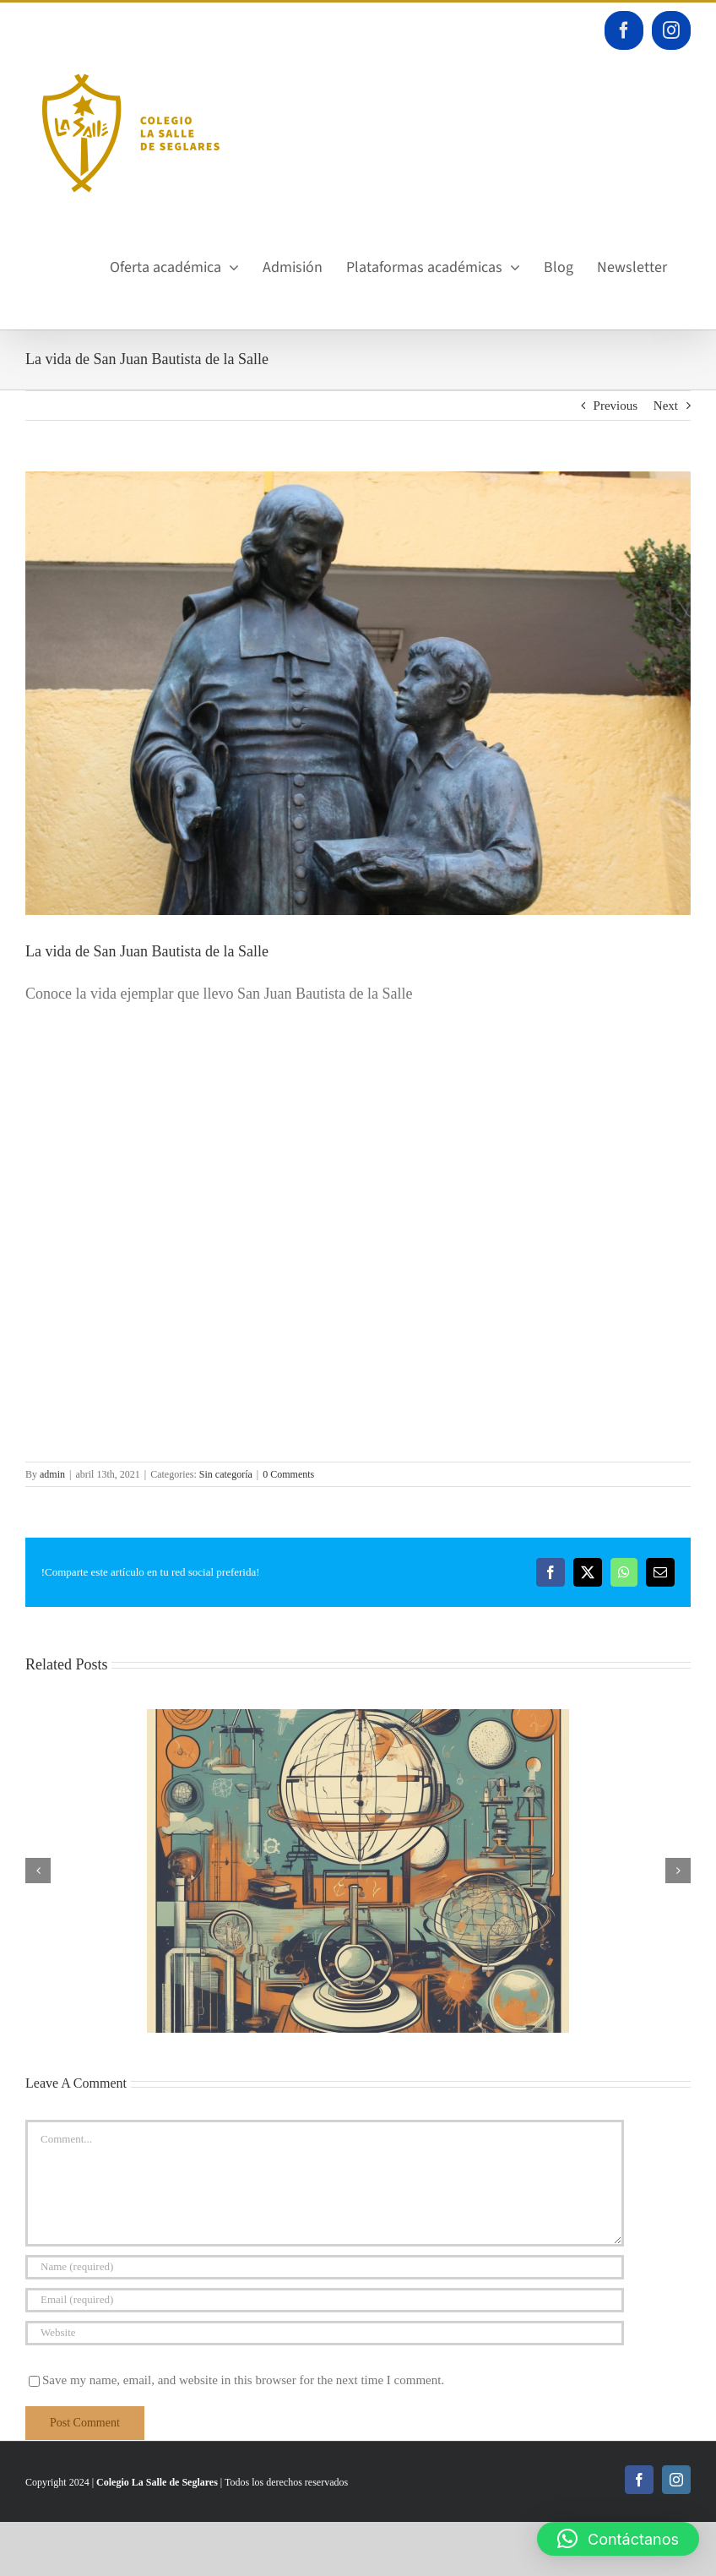 This screenshot has width=716, height=2576. Describe the element at coordinates (666, 405) in the screenshot. I see `Next` at that location.